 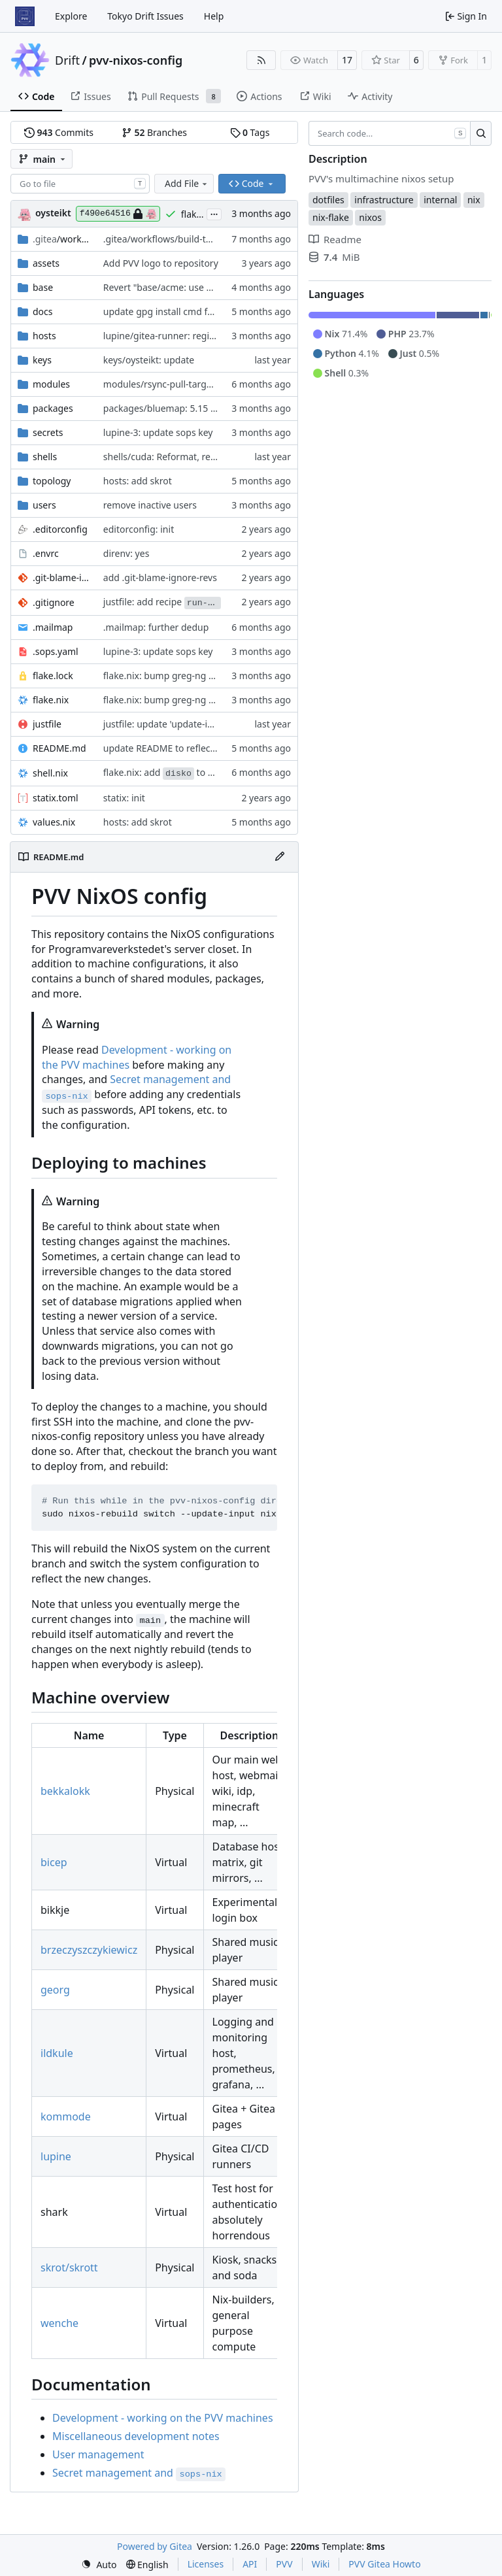 I want to click on kommode, so click(x=66, y=2116).